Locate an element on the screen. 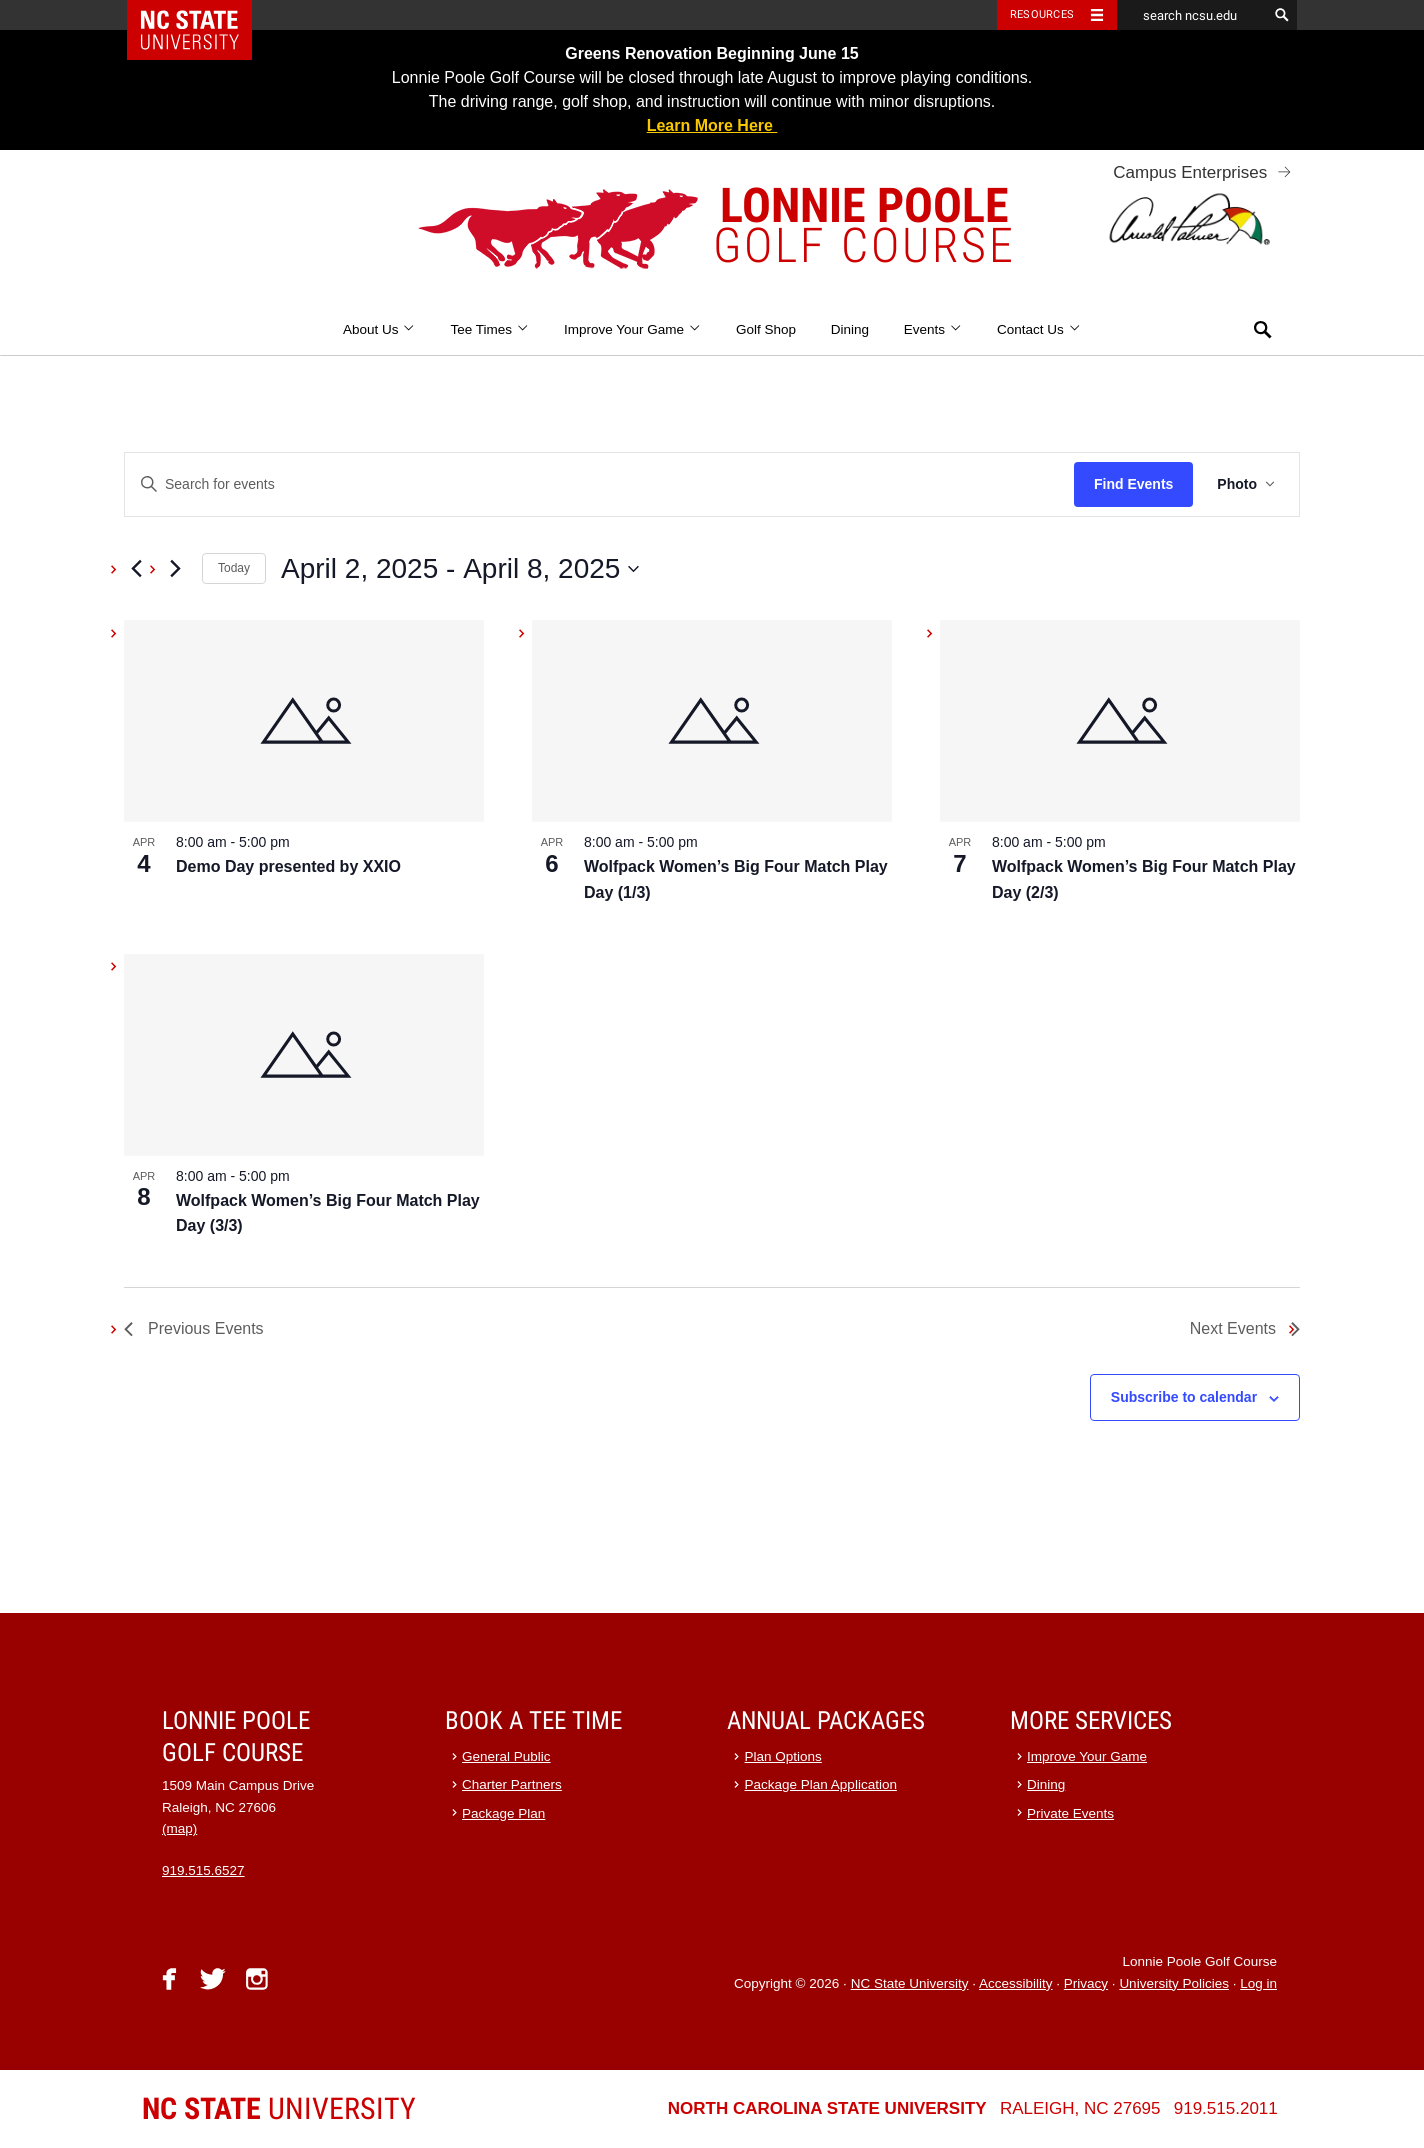 This screenshot has height=2148, width=1424. University is located at coordinates (279, 2108).